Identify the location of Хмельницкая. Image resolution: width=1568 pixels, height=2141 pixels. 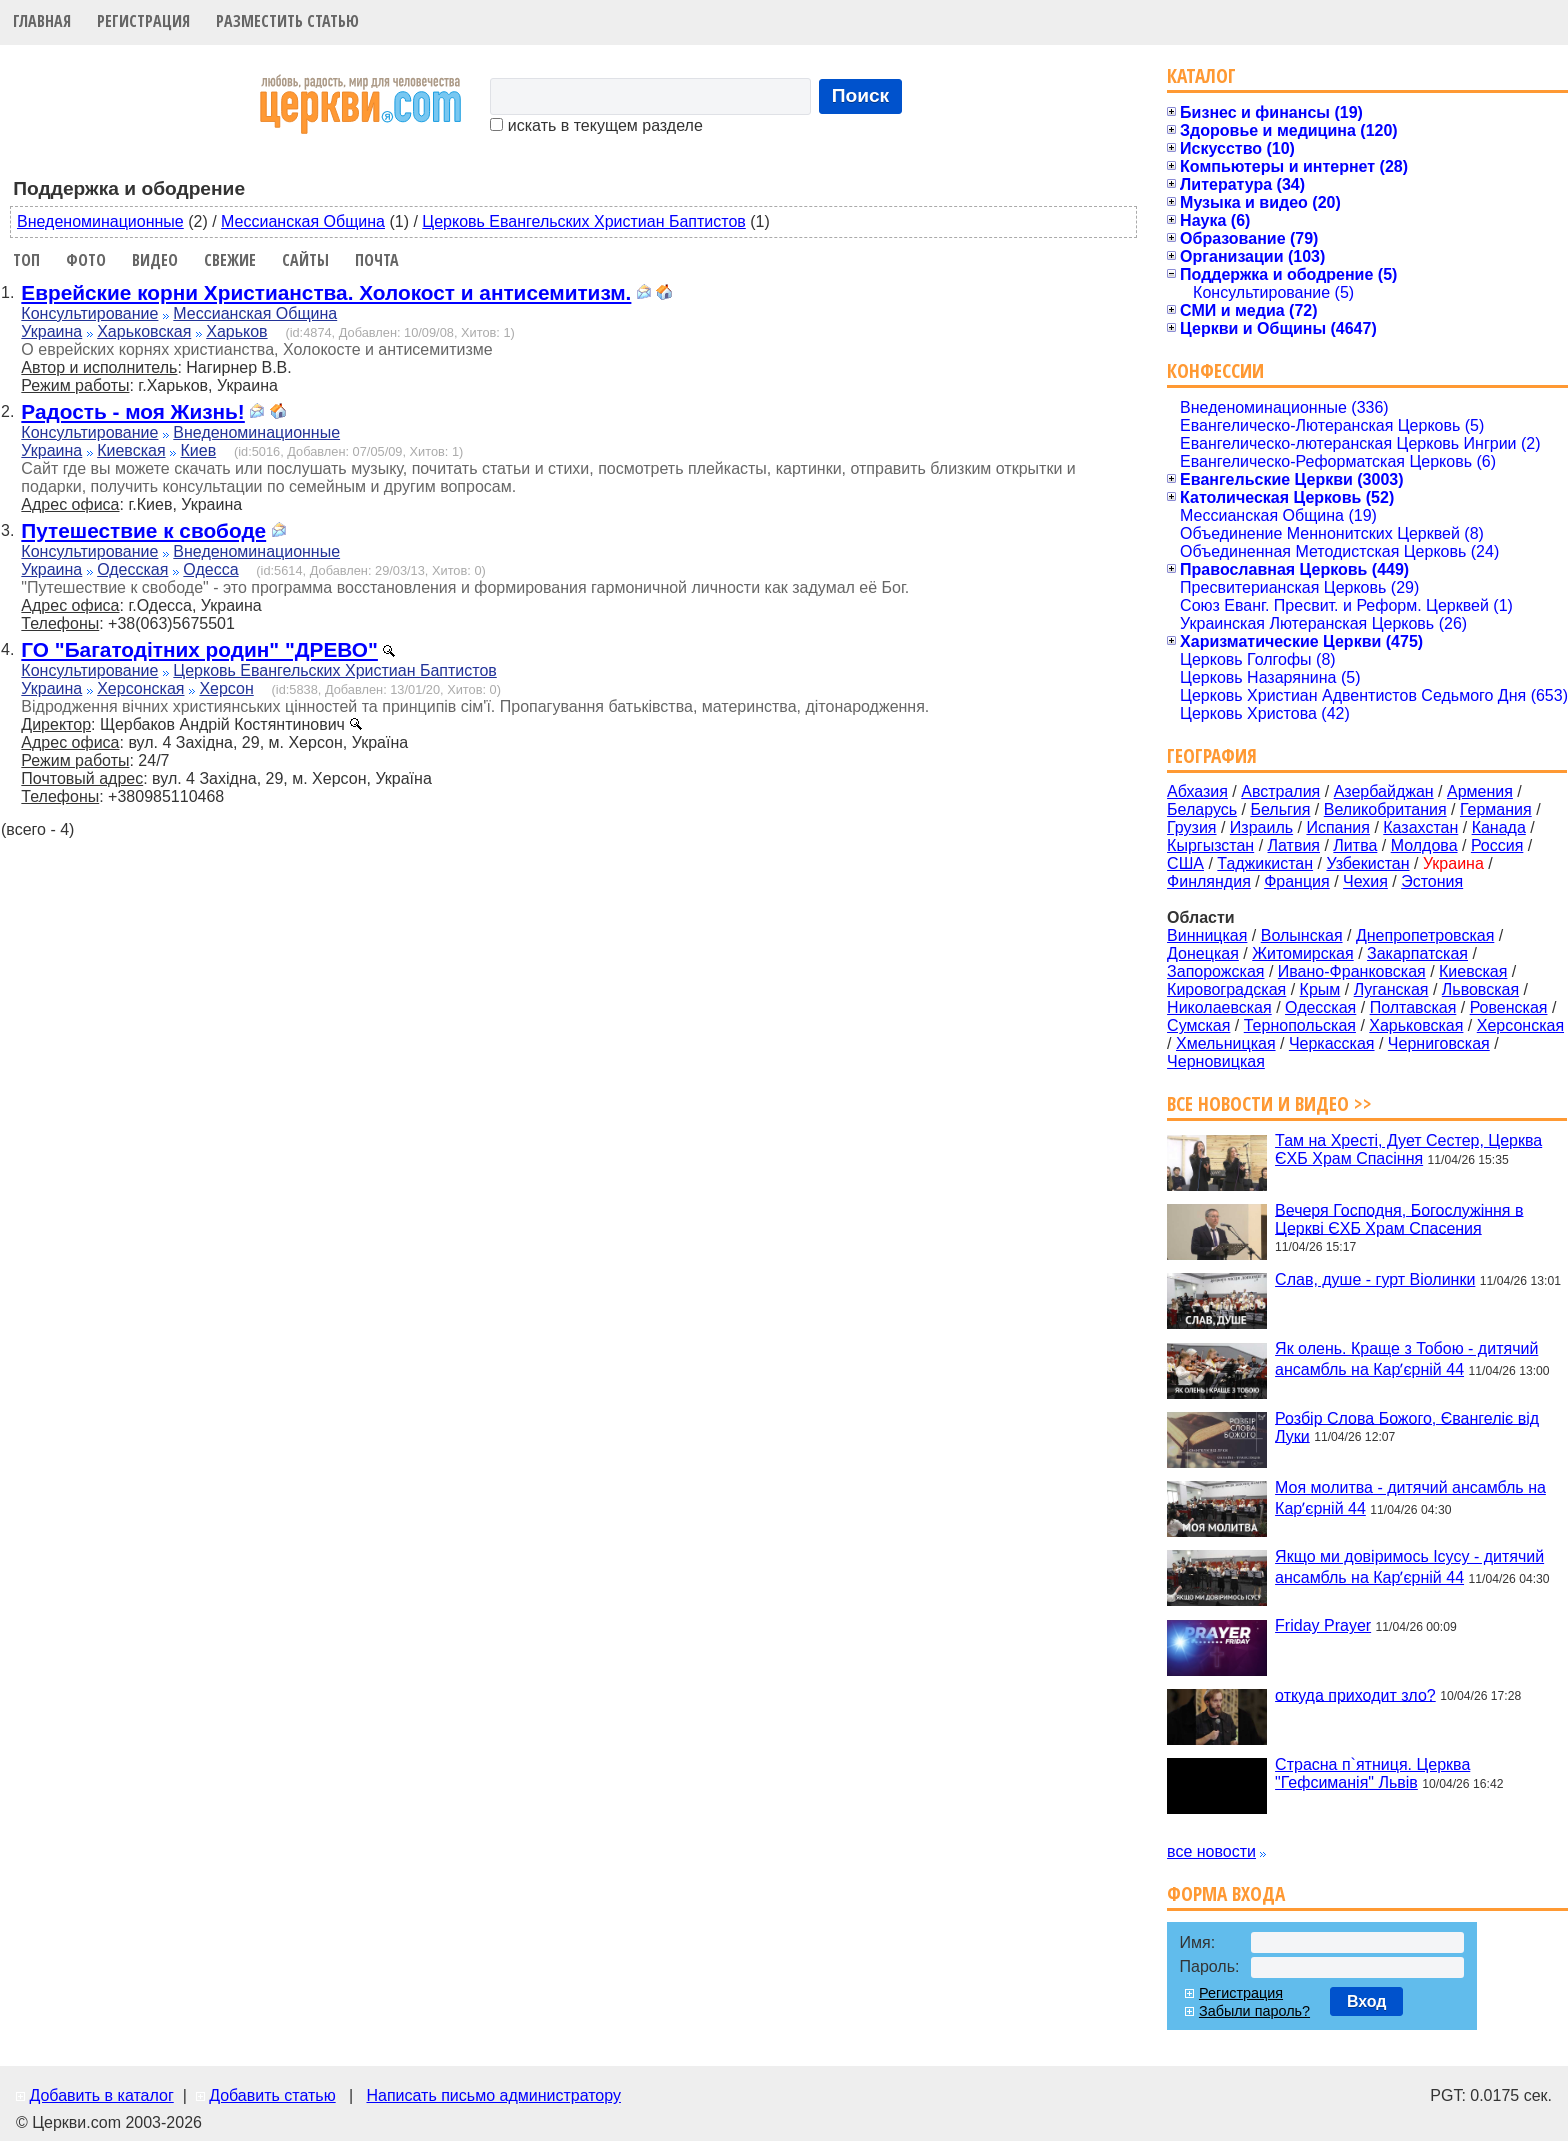
(1226, 1043).